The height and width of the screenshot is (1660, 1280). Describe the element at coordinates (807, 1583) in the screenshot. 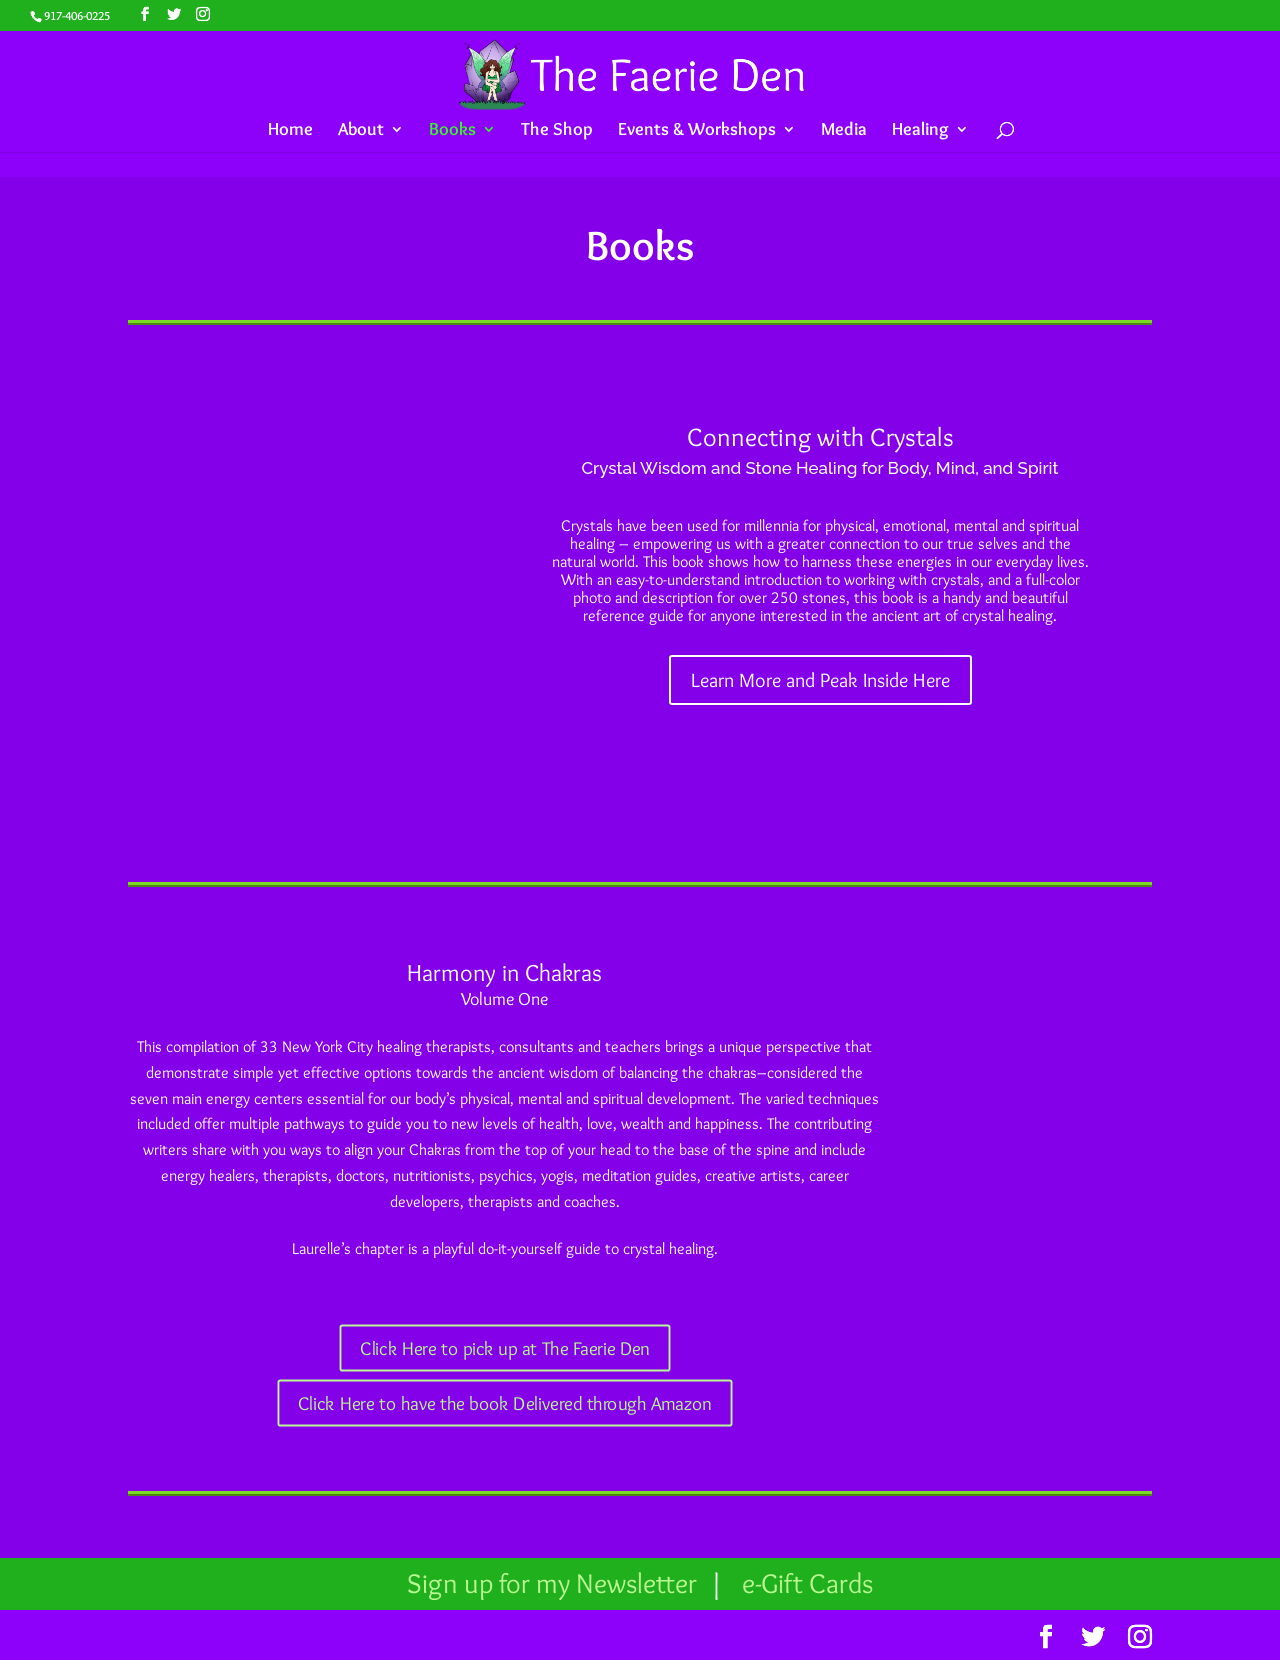

I see `e-Gift Cards` at that location.